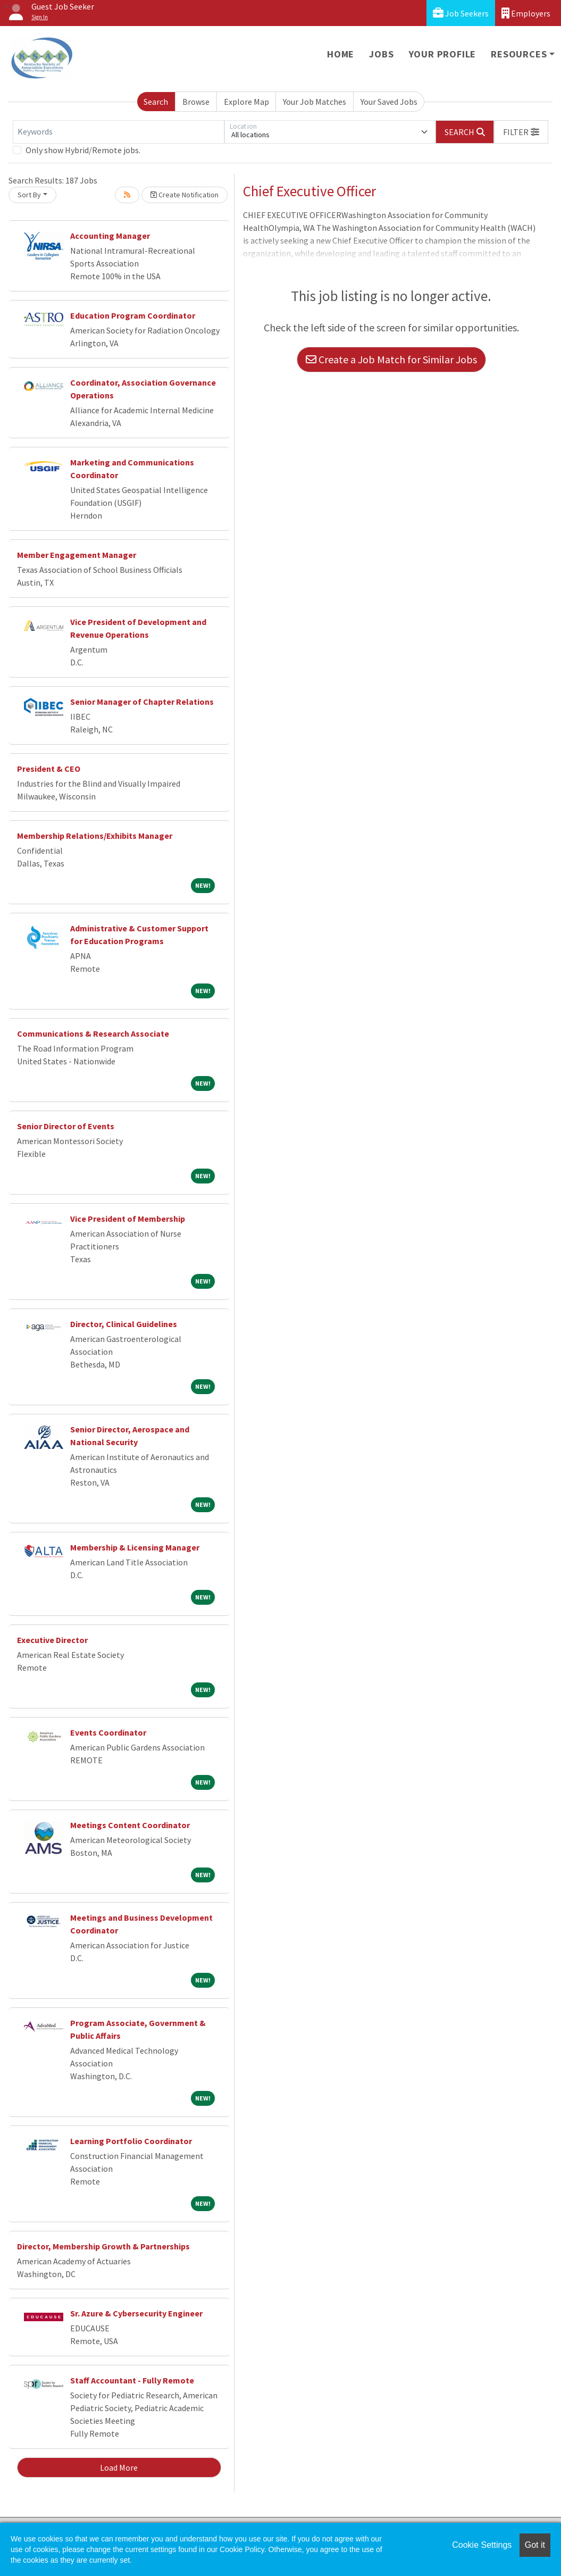 The height and width of the screenshot is (2576, 561). I want to click on Cookie Settings, so click(482, 2544).